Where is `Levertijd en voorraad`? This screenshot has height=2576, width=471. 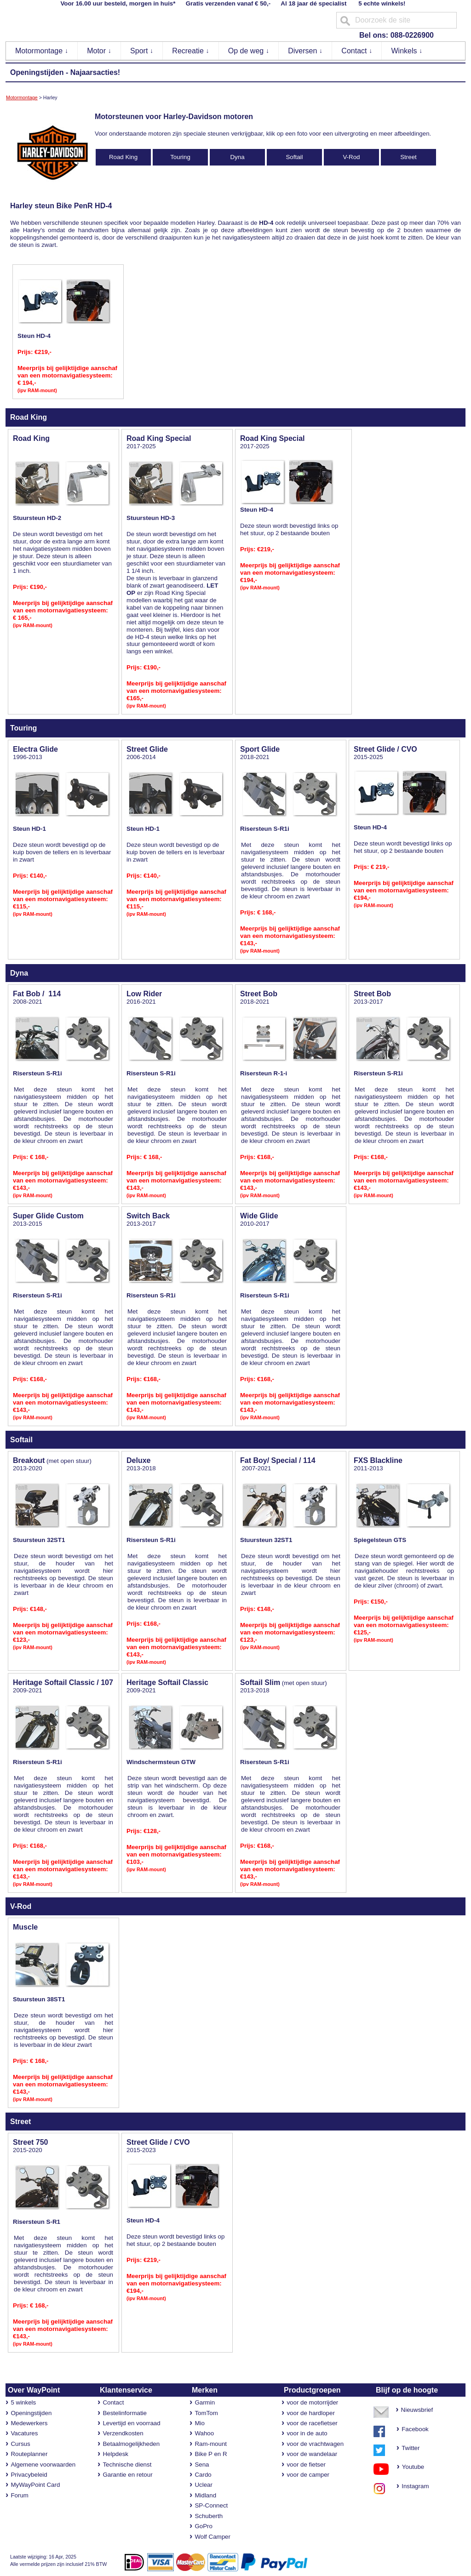 Levertijd en voorraad is located at coordinates (131, 2423).